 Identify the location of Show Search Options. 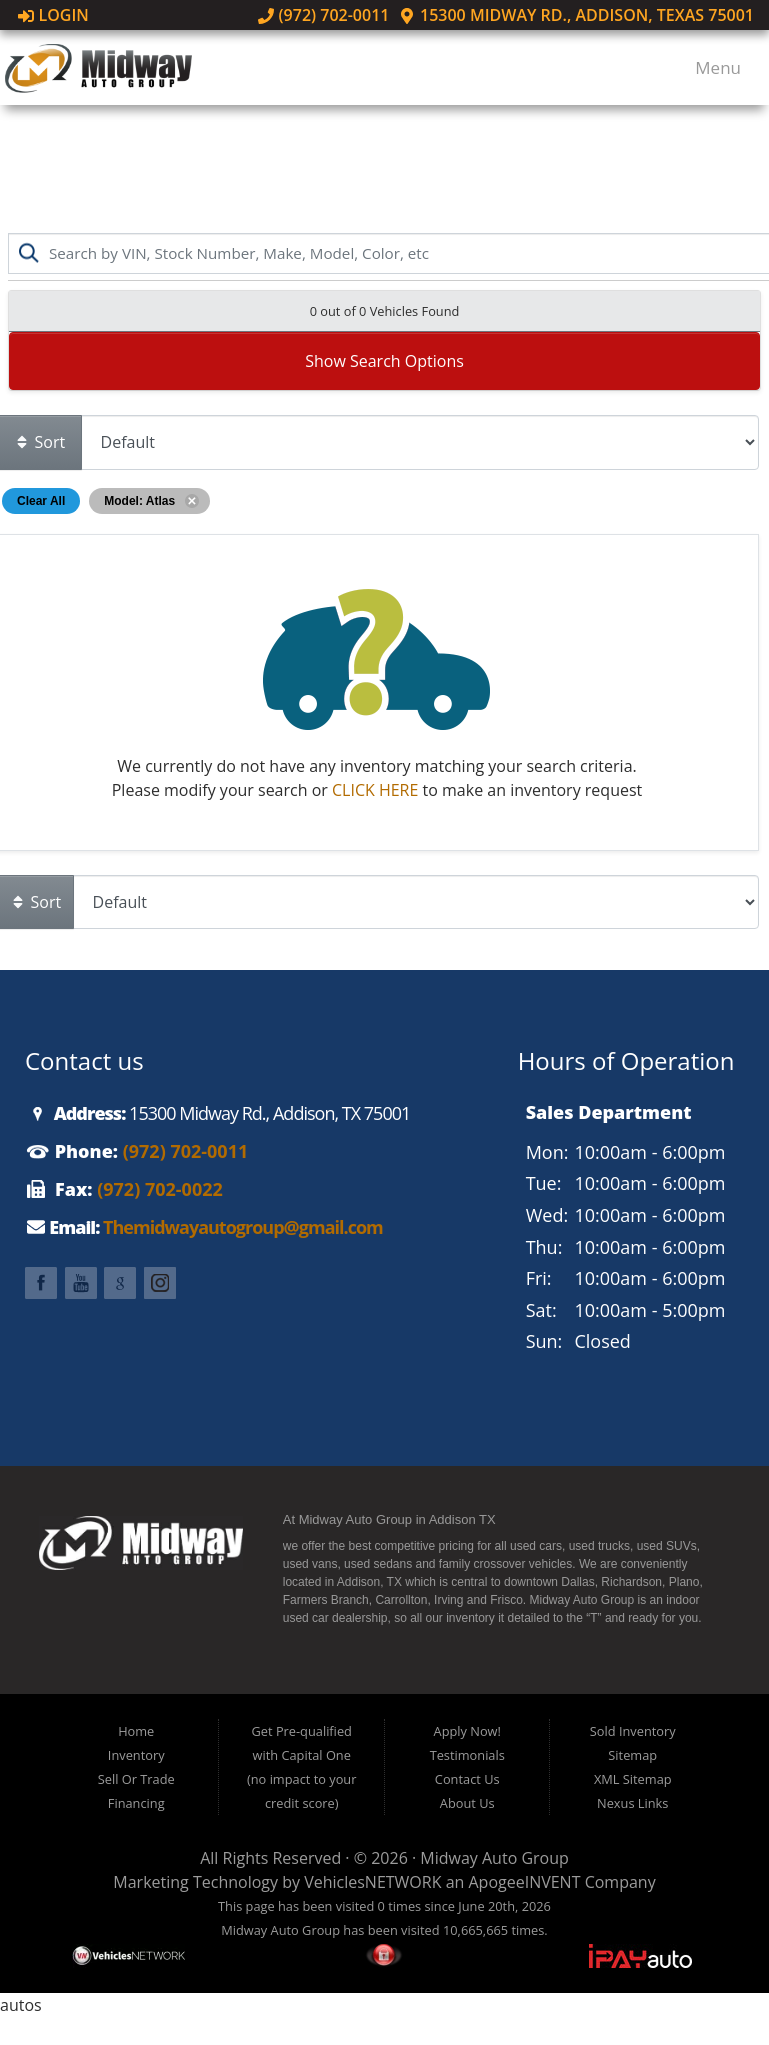
(384, 361).